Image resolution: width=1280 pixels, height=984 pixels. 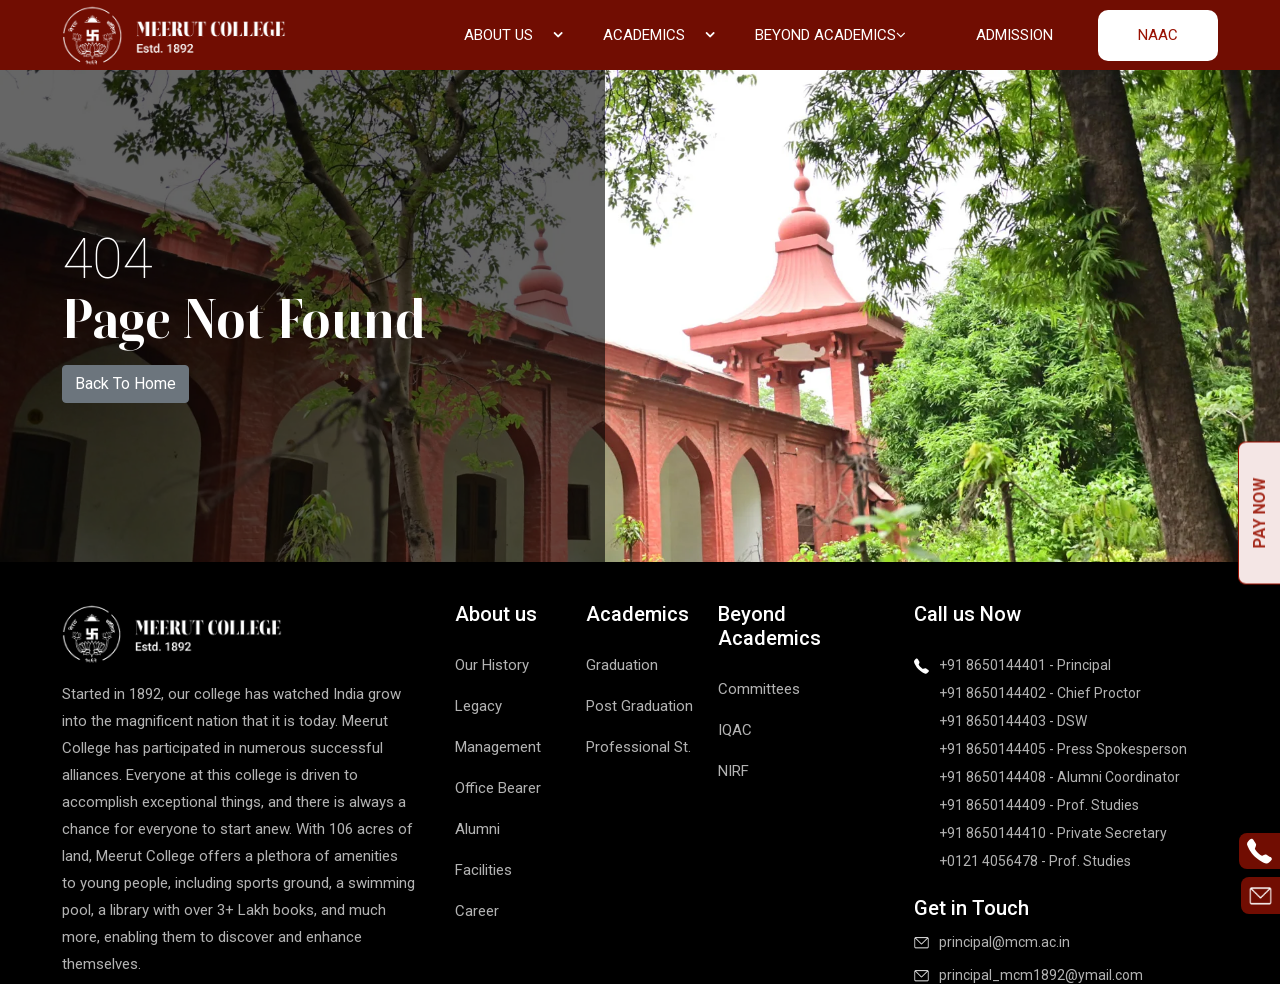 What do you see at coordinates (1013, 721) in the screenshot?
I see `+91 8650144403 - DSW` at bounding box center [1013, 721].